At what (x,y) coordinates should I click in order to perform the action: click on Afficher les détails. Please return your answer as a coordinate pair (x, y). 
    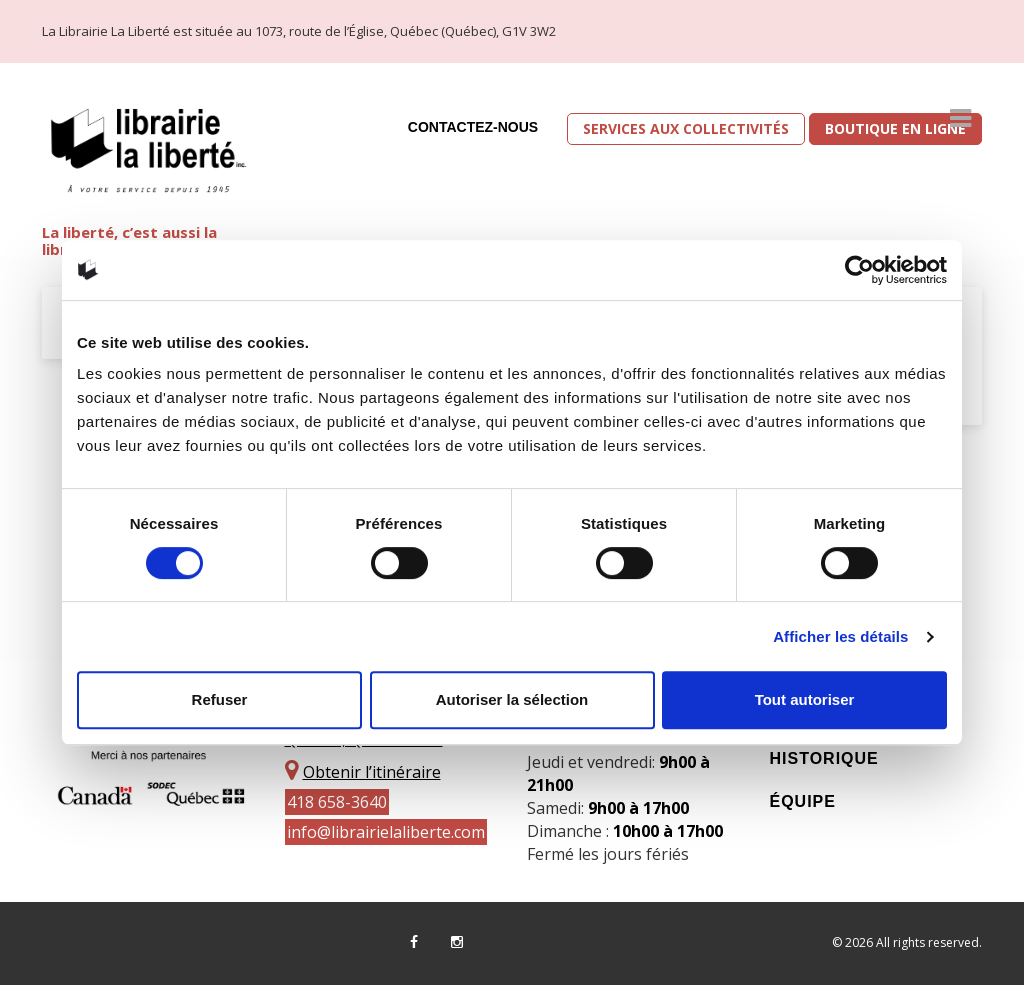
    Looking at the image, I should click on (840, 636).